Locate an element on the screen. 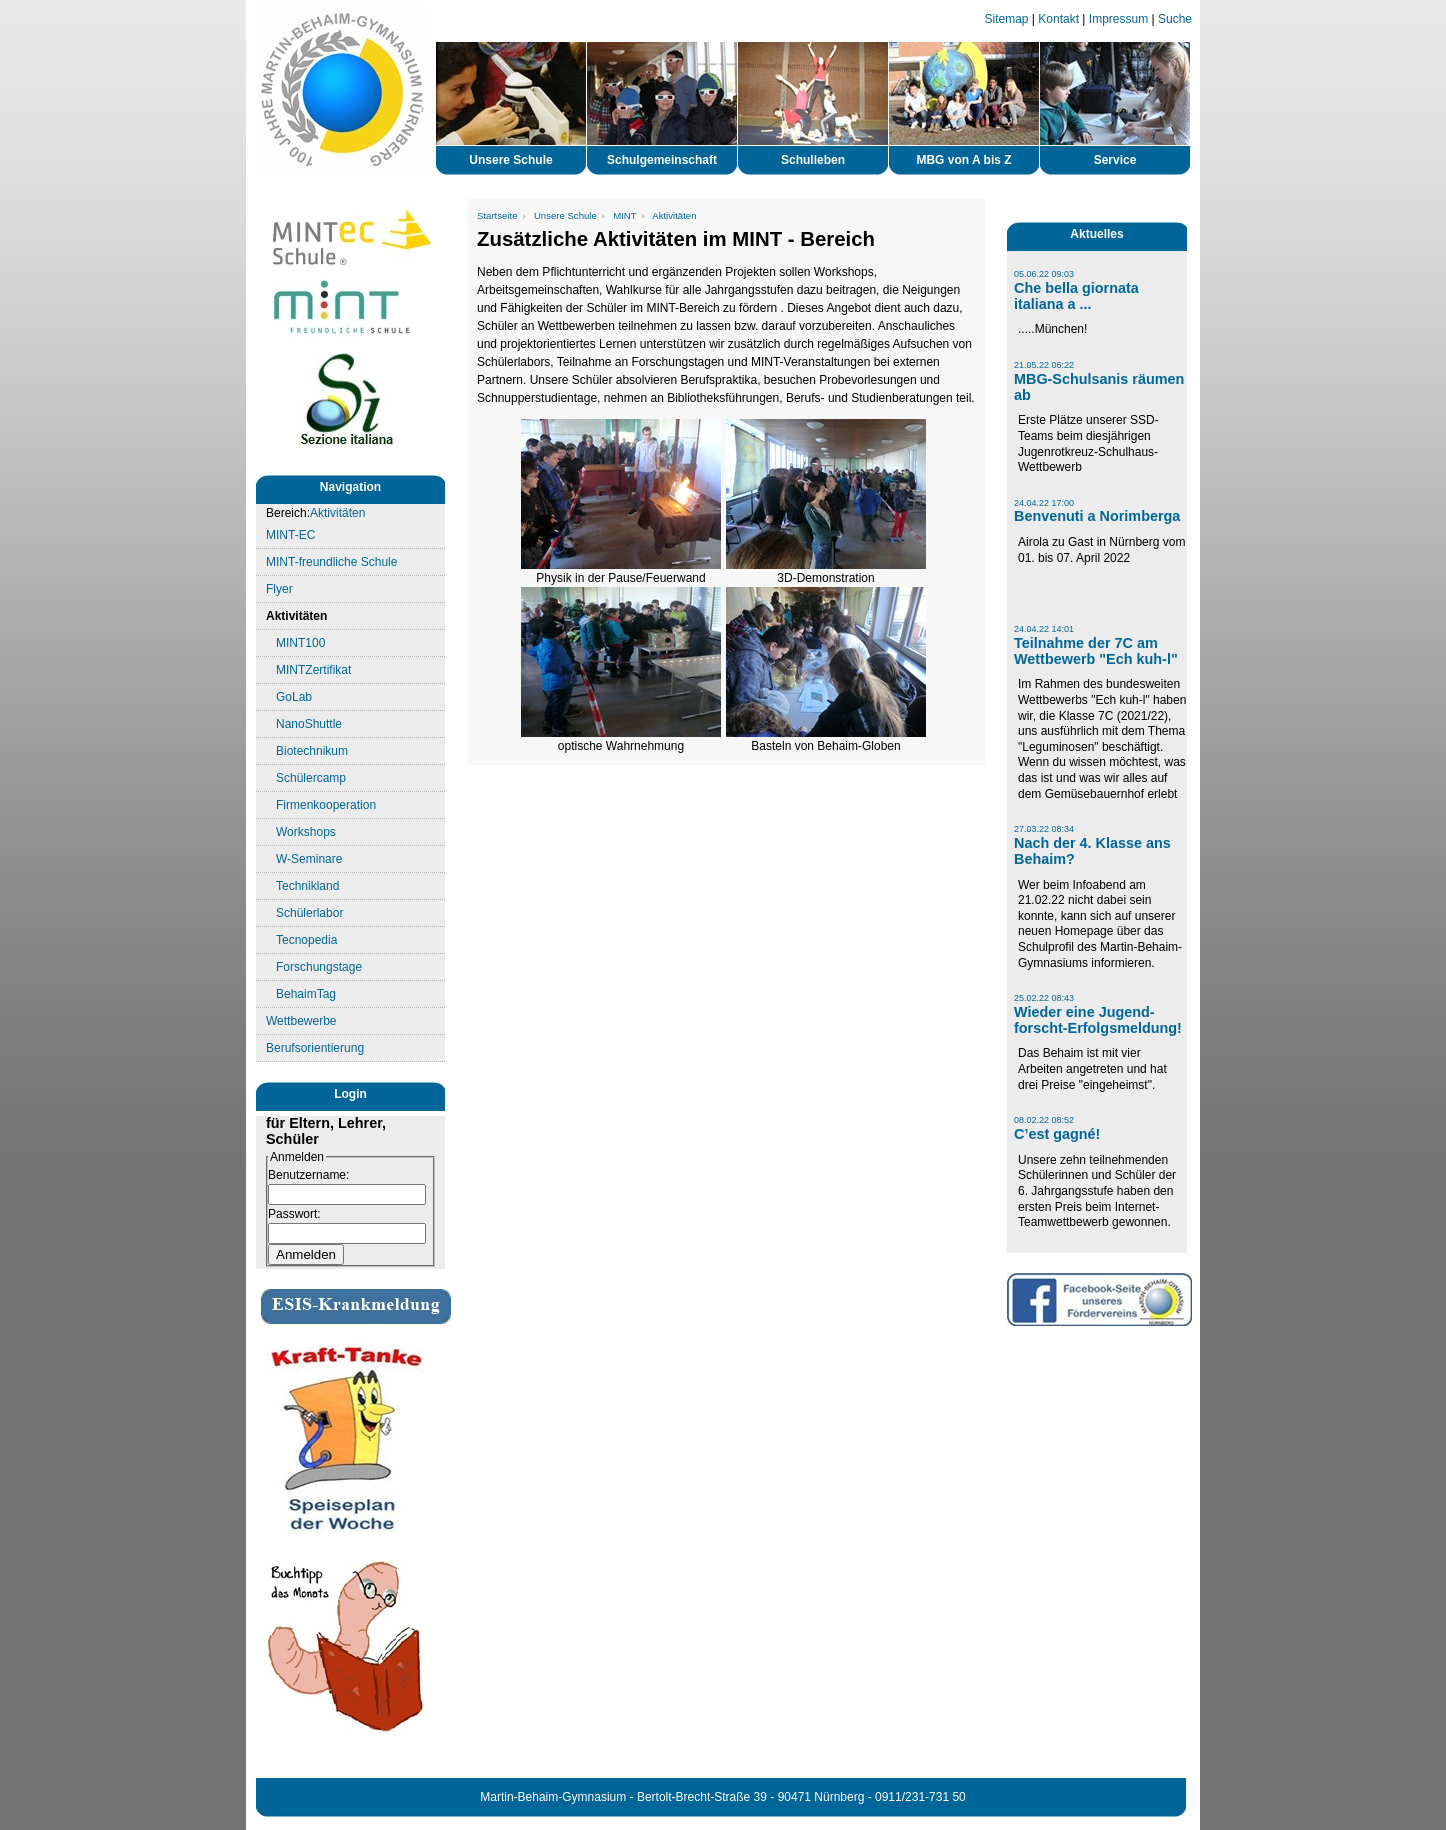  MINT-EC is located at coordinates (290, 535).